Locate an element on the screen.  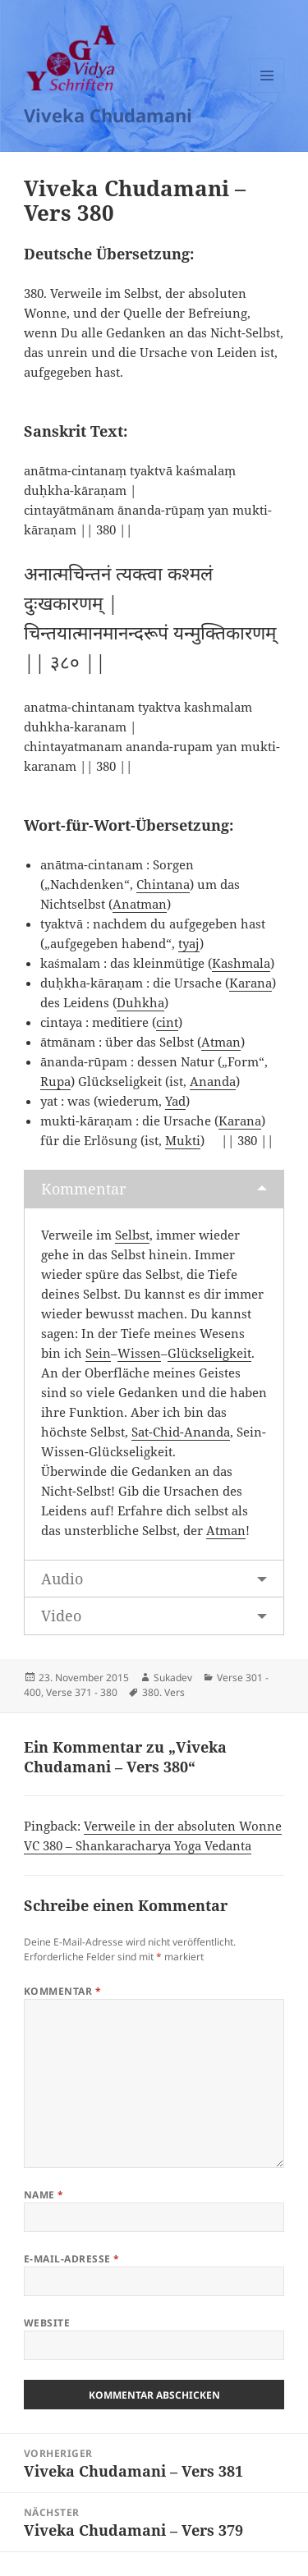
Duhkha is located at coordinates (140, 1002).